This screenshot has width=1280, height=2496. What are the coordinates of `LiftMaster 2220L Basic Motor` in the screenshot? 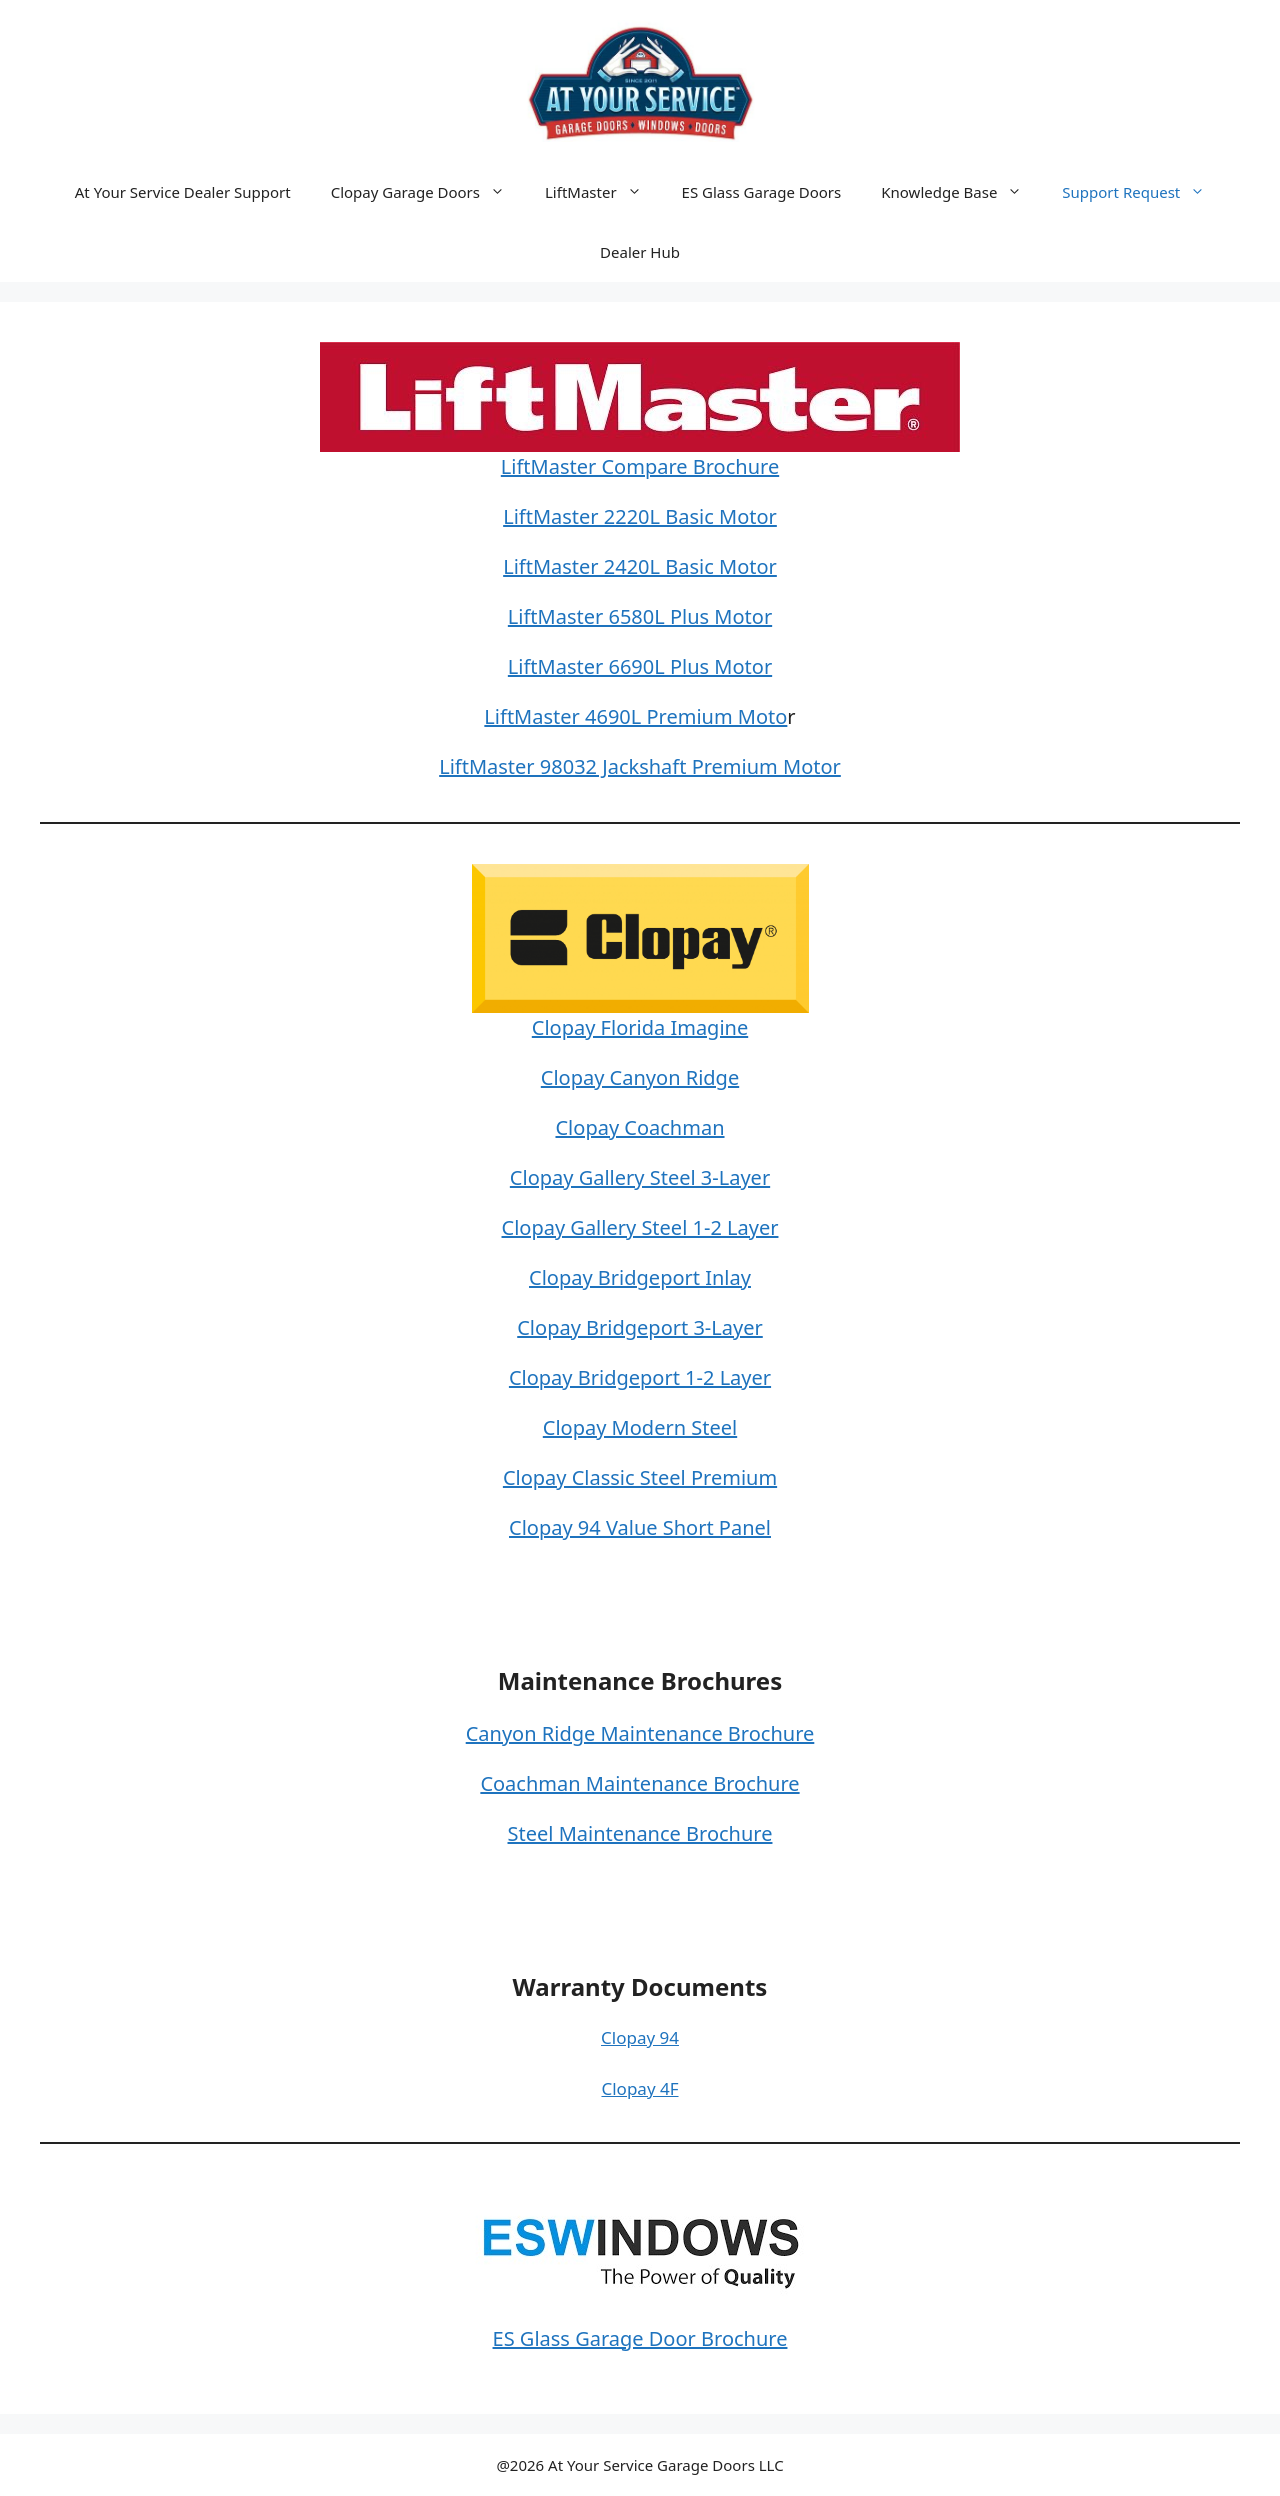 It's located at (640, 516).